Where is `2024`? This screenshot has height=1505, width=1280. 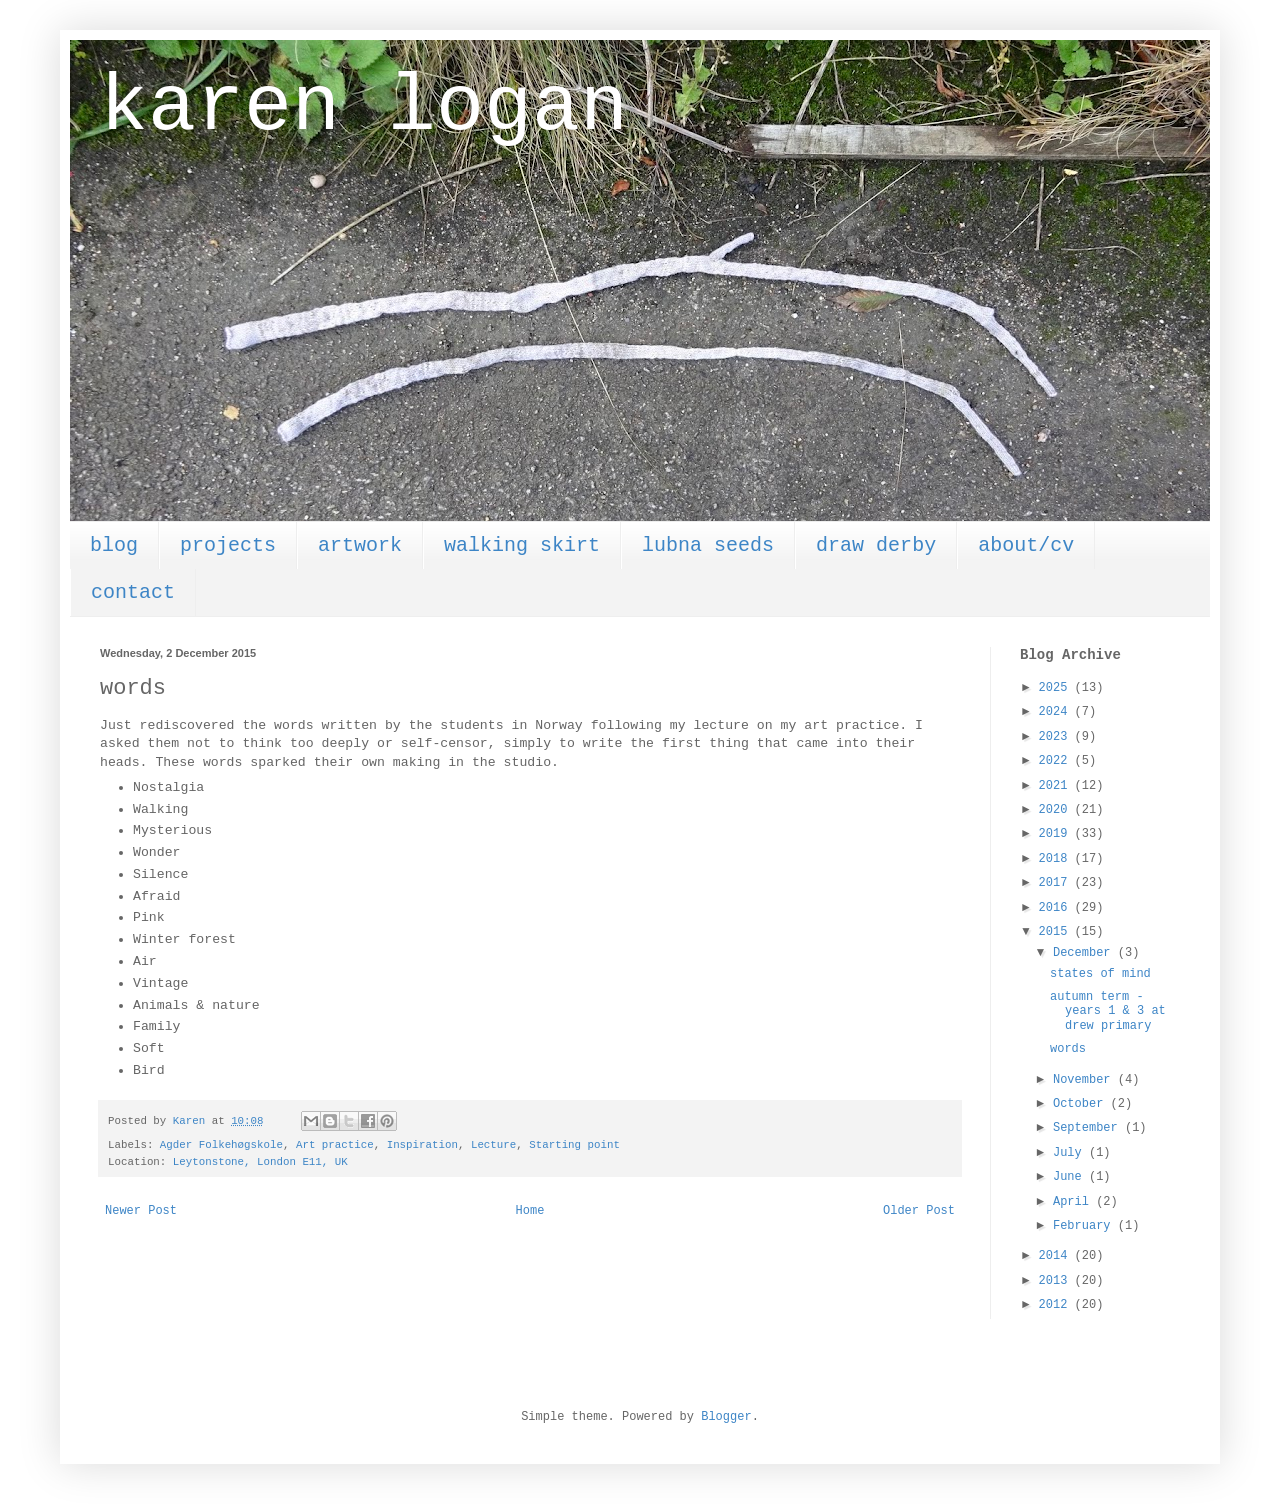 2024 is located at coordinates (1057, 712).